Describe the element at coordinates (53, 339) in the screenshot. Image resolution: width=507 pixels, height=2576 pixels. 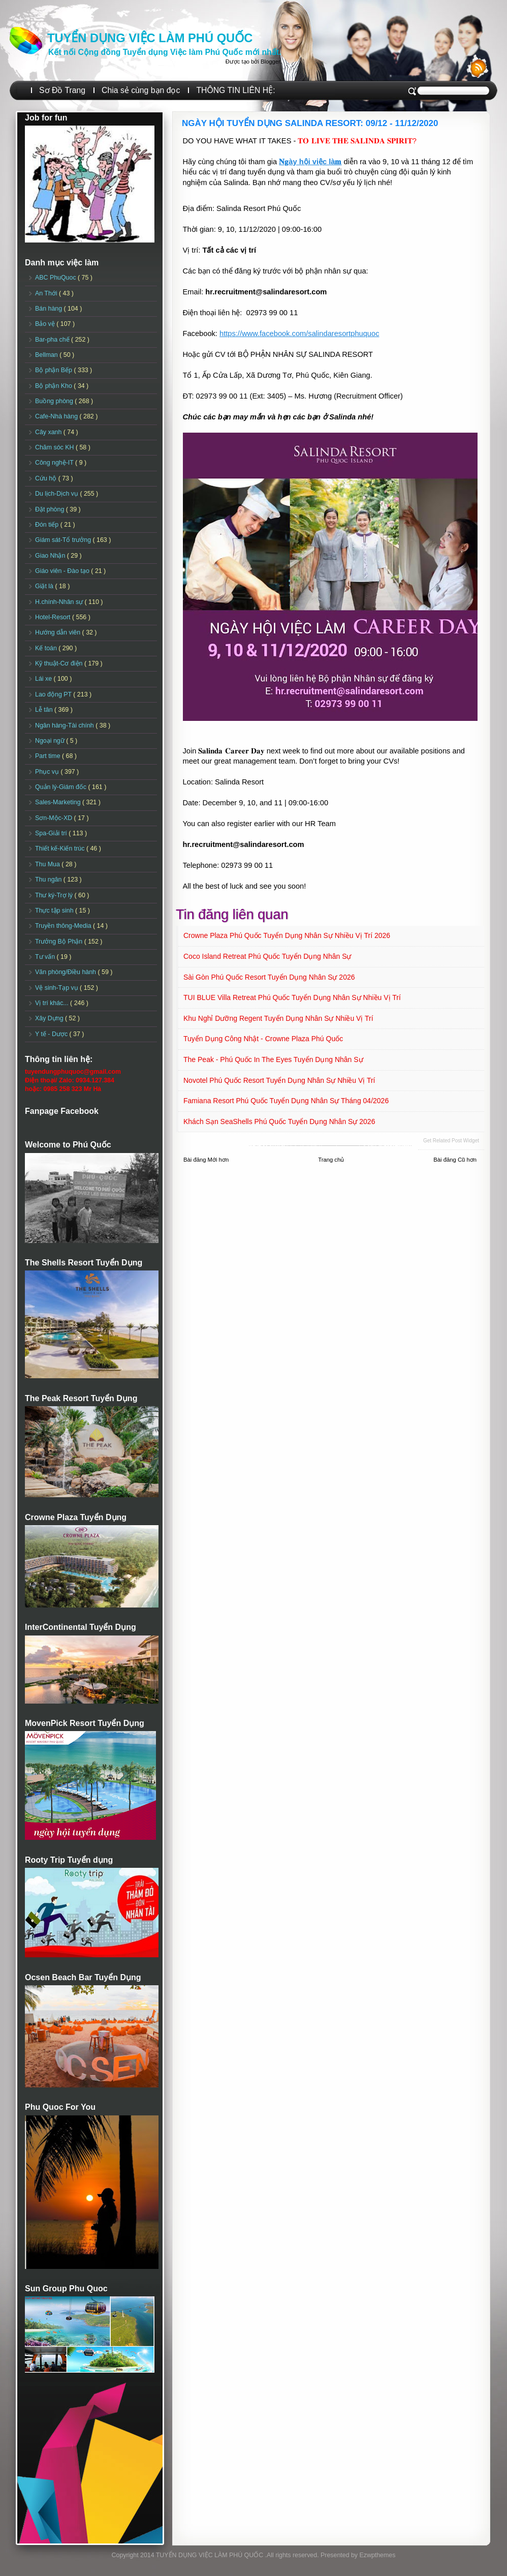
I see `Bar-pha chế` at that location.